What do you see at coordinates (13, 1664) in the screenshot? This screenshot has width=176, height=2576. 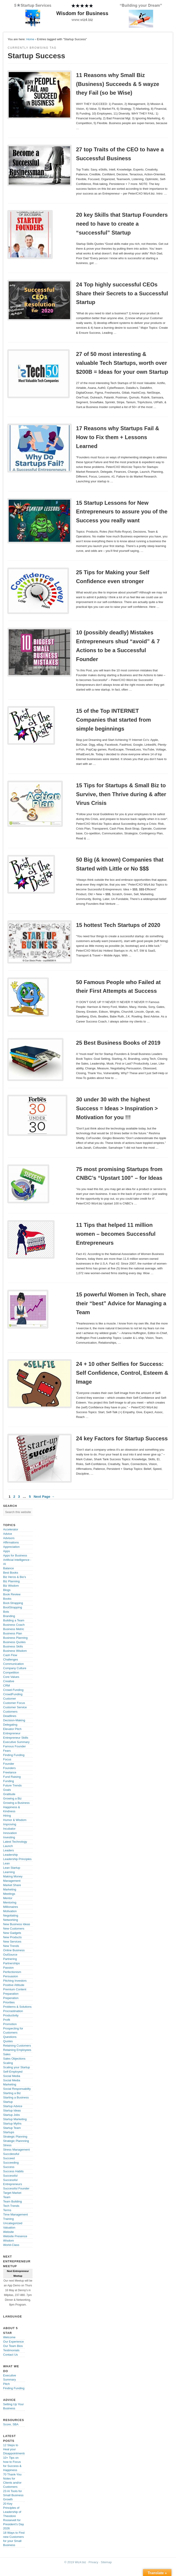 I see `Communication` at bounding box center [13, 1664].